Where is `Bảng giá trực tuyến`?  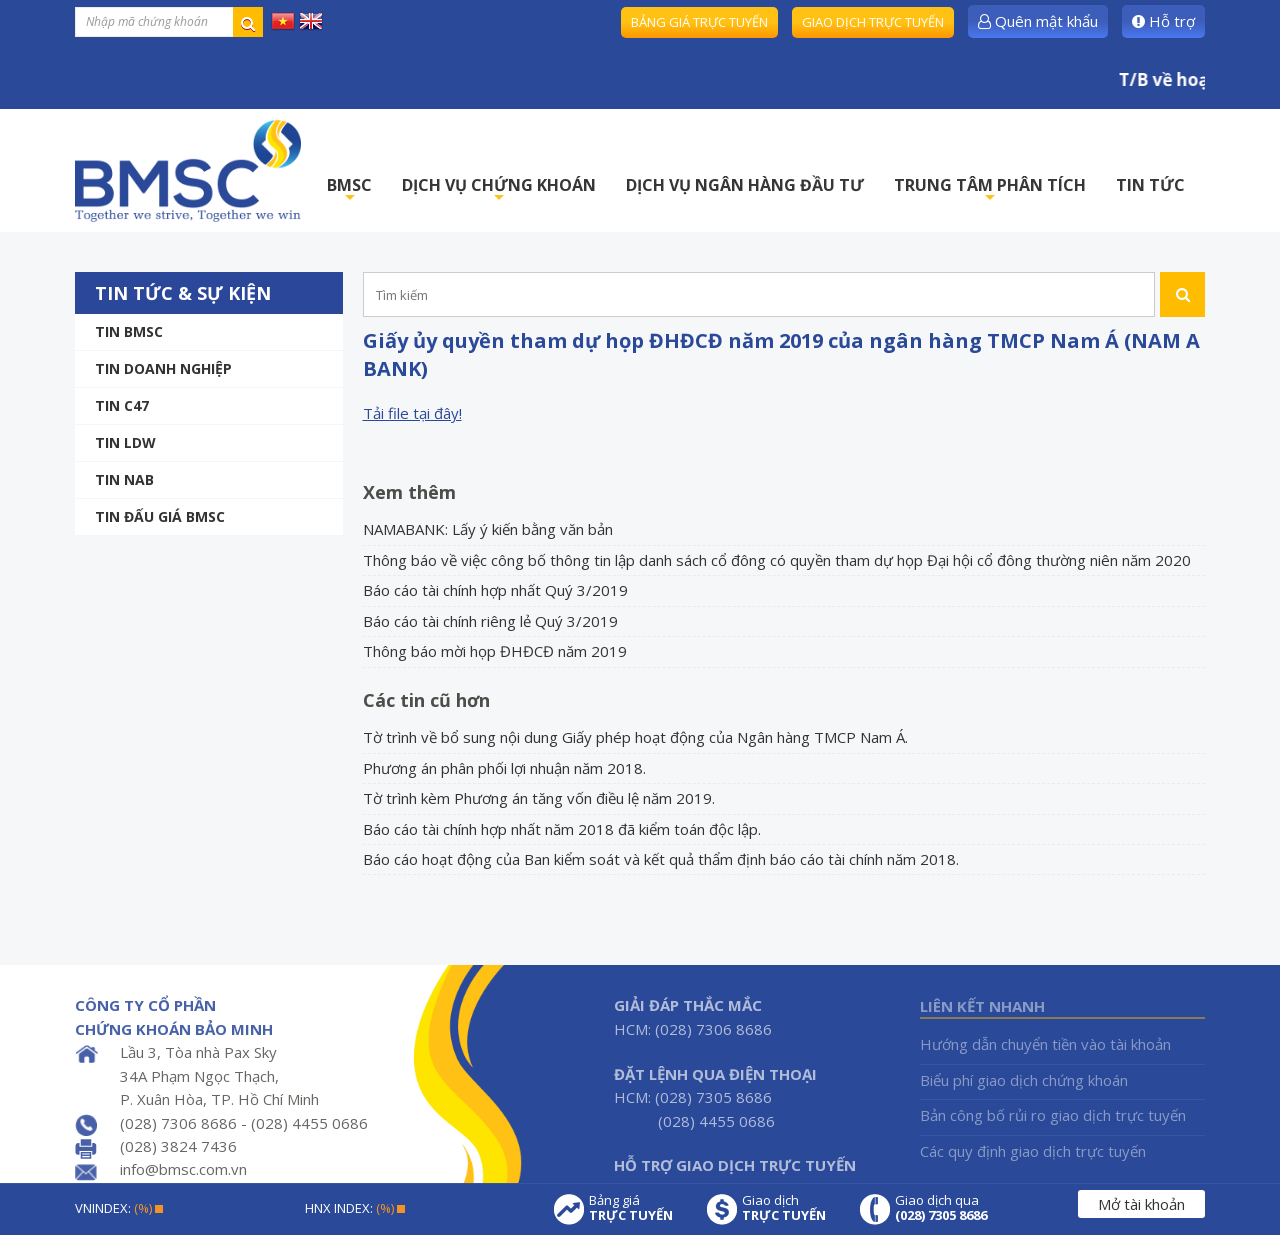
Bảng giá trực tuyến is located at coordinates (699, 22).